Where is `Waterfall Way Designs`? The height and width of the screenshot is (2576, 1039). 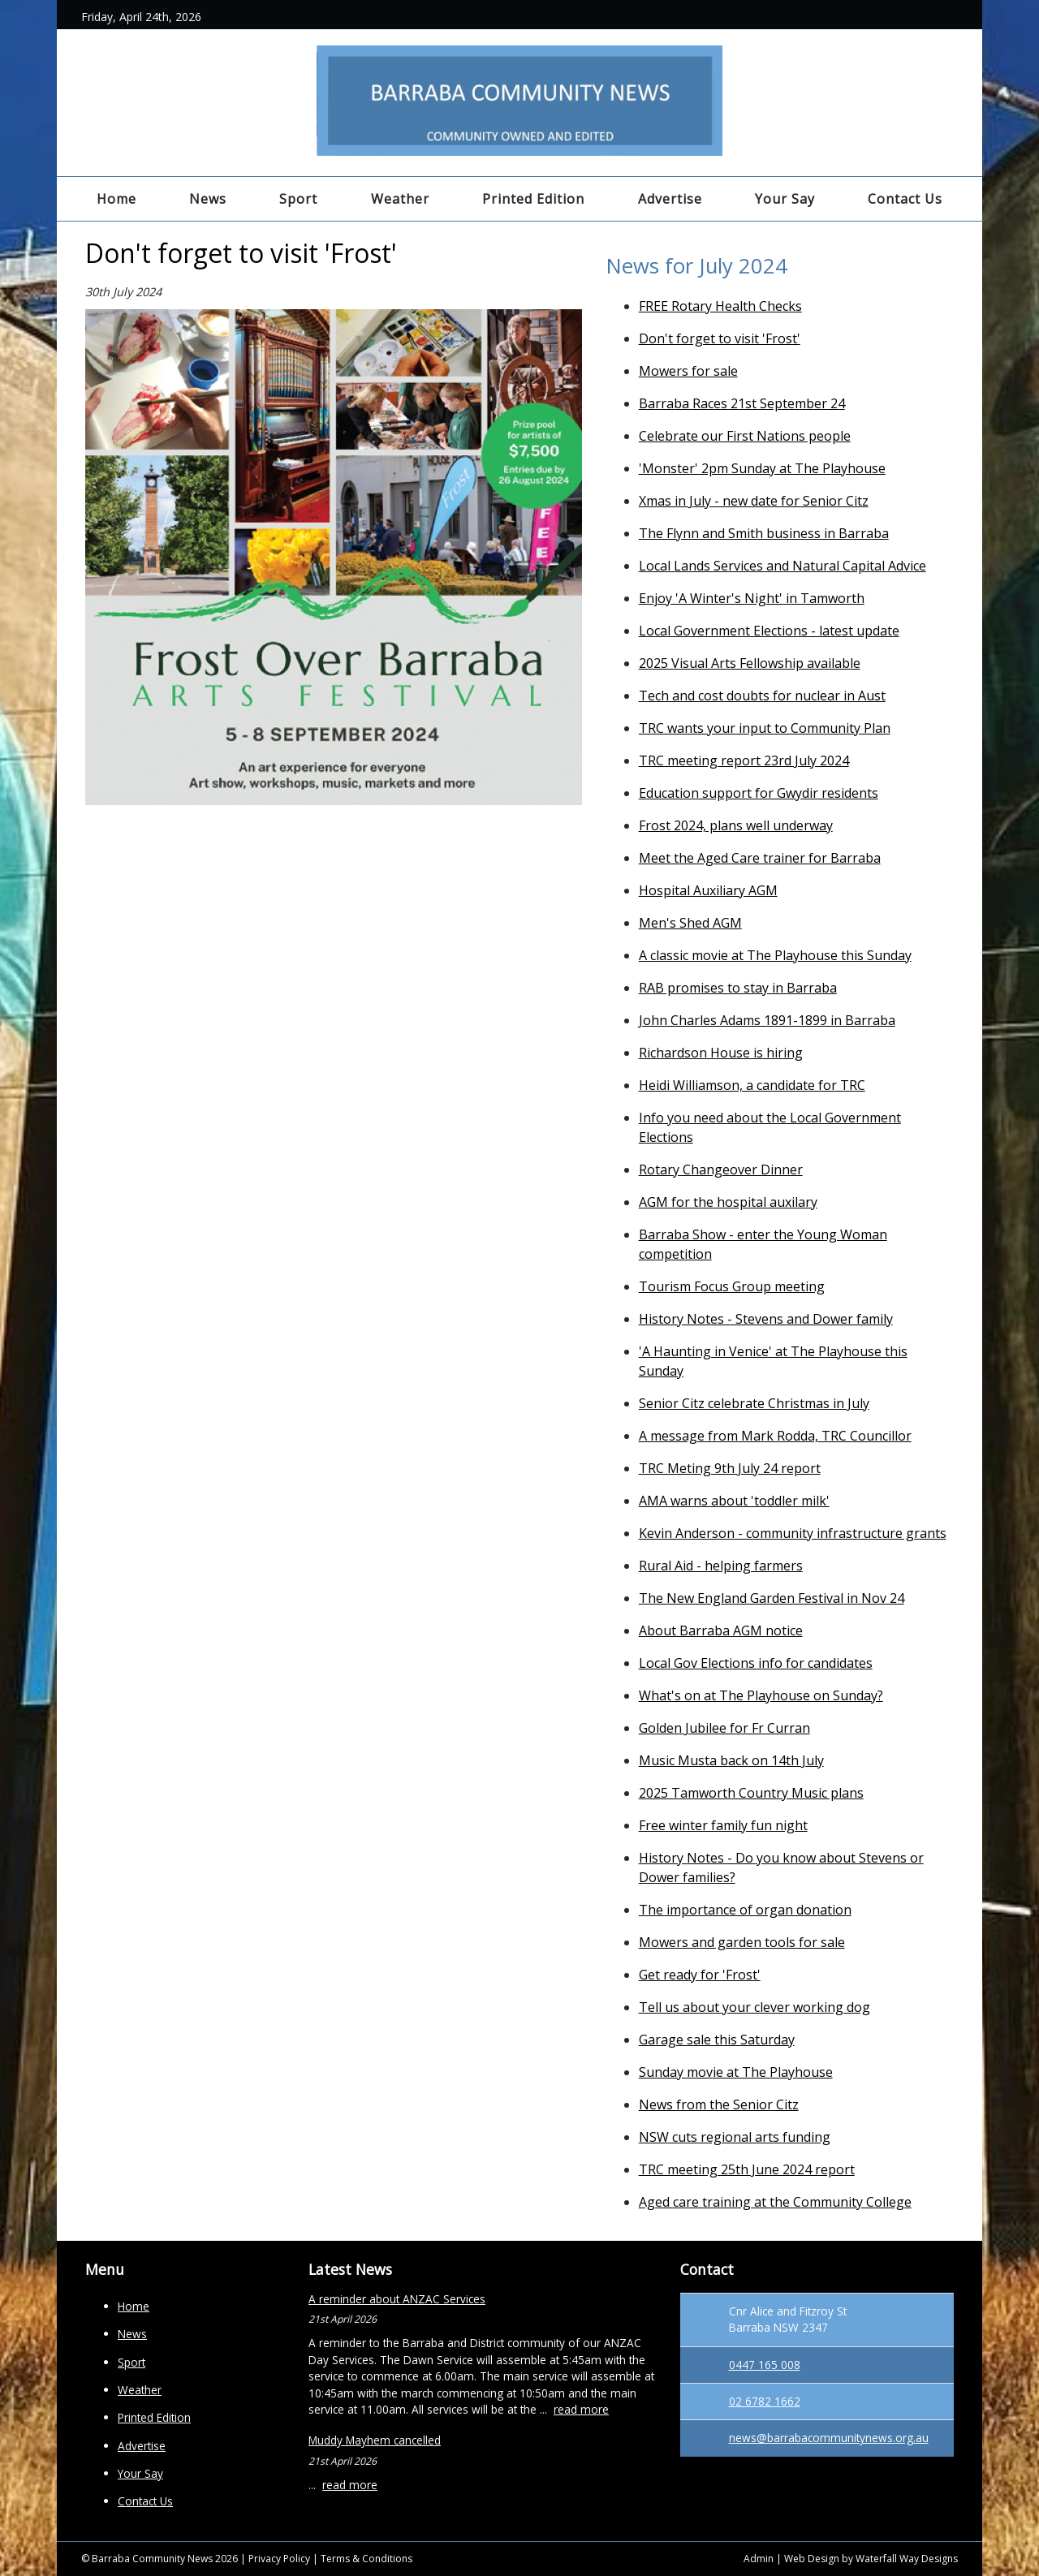
Waterfall Way Designs is located at coordinates (907, 2558).